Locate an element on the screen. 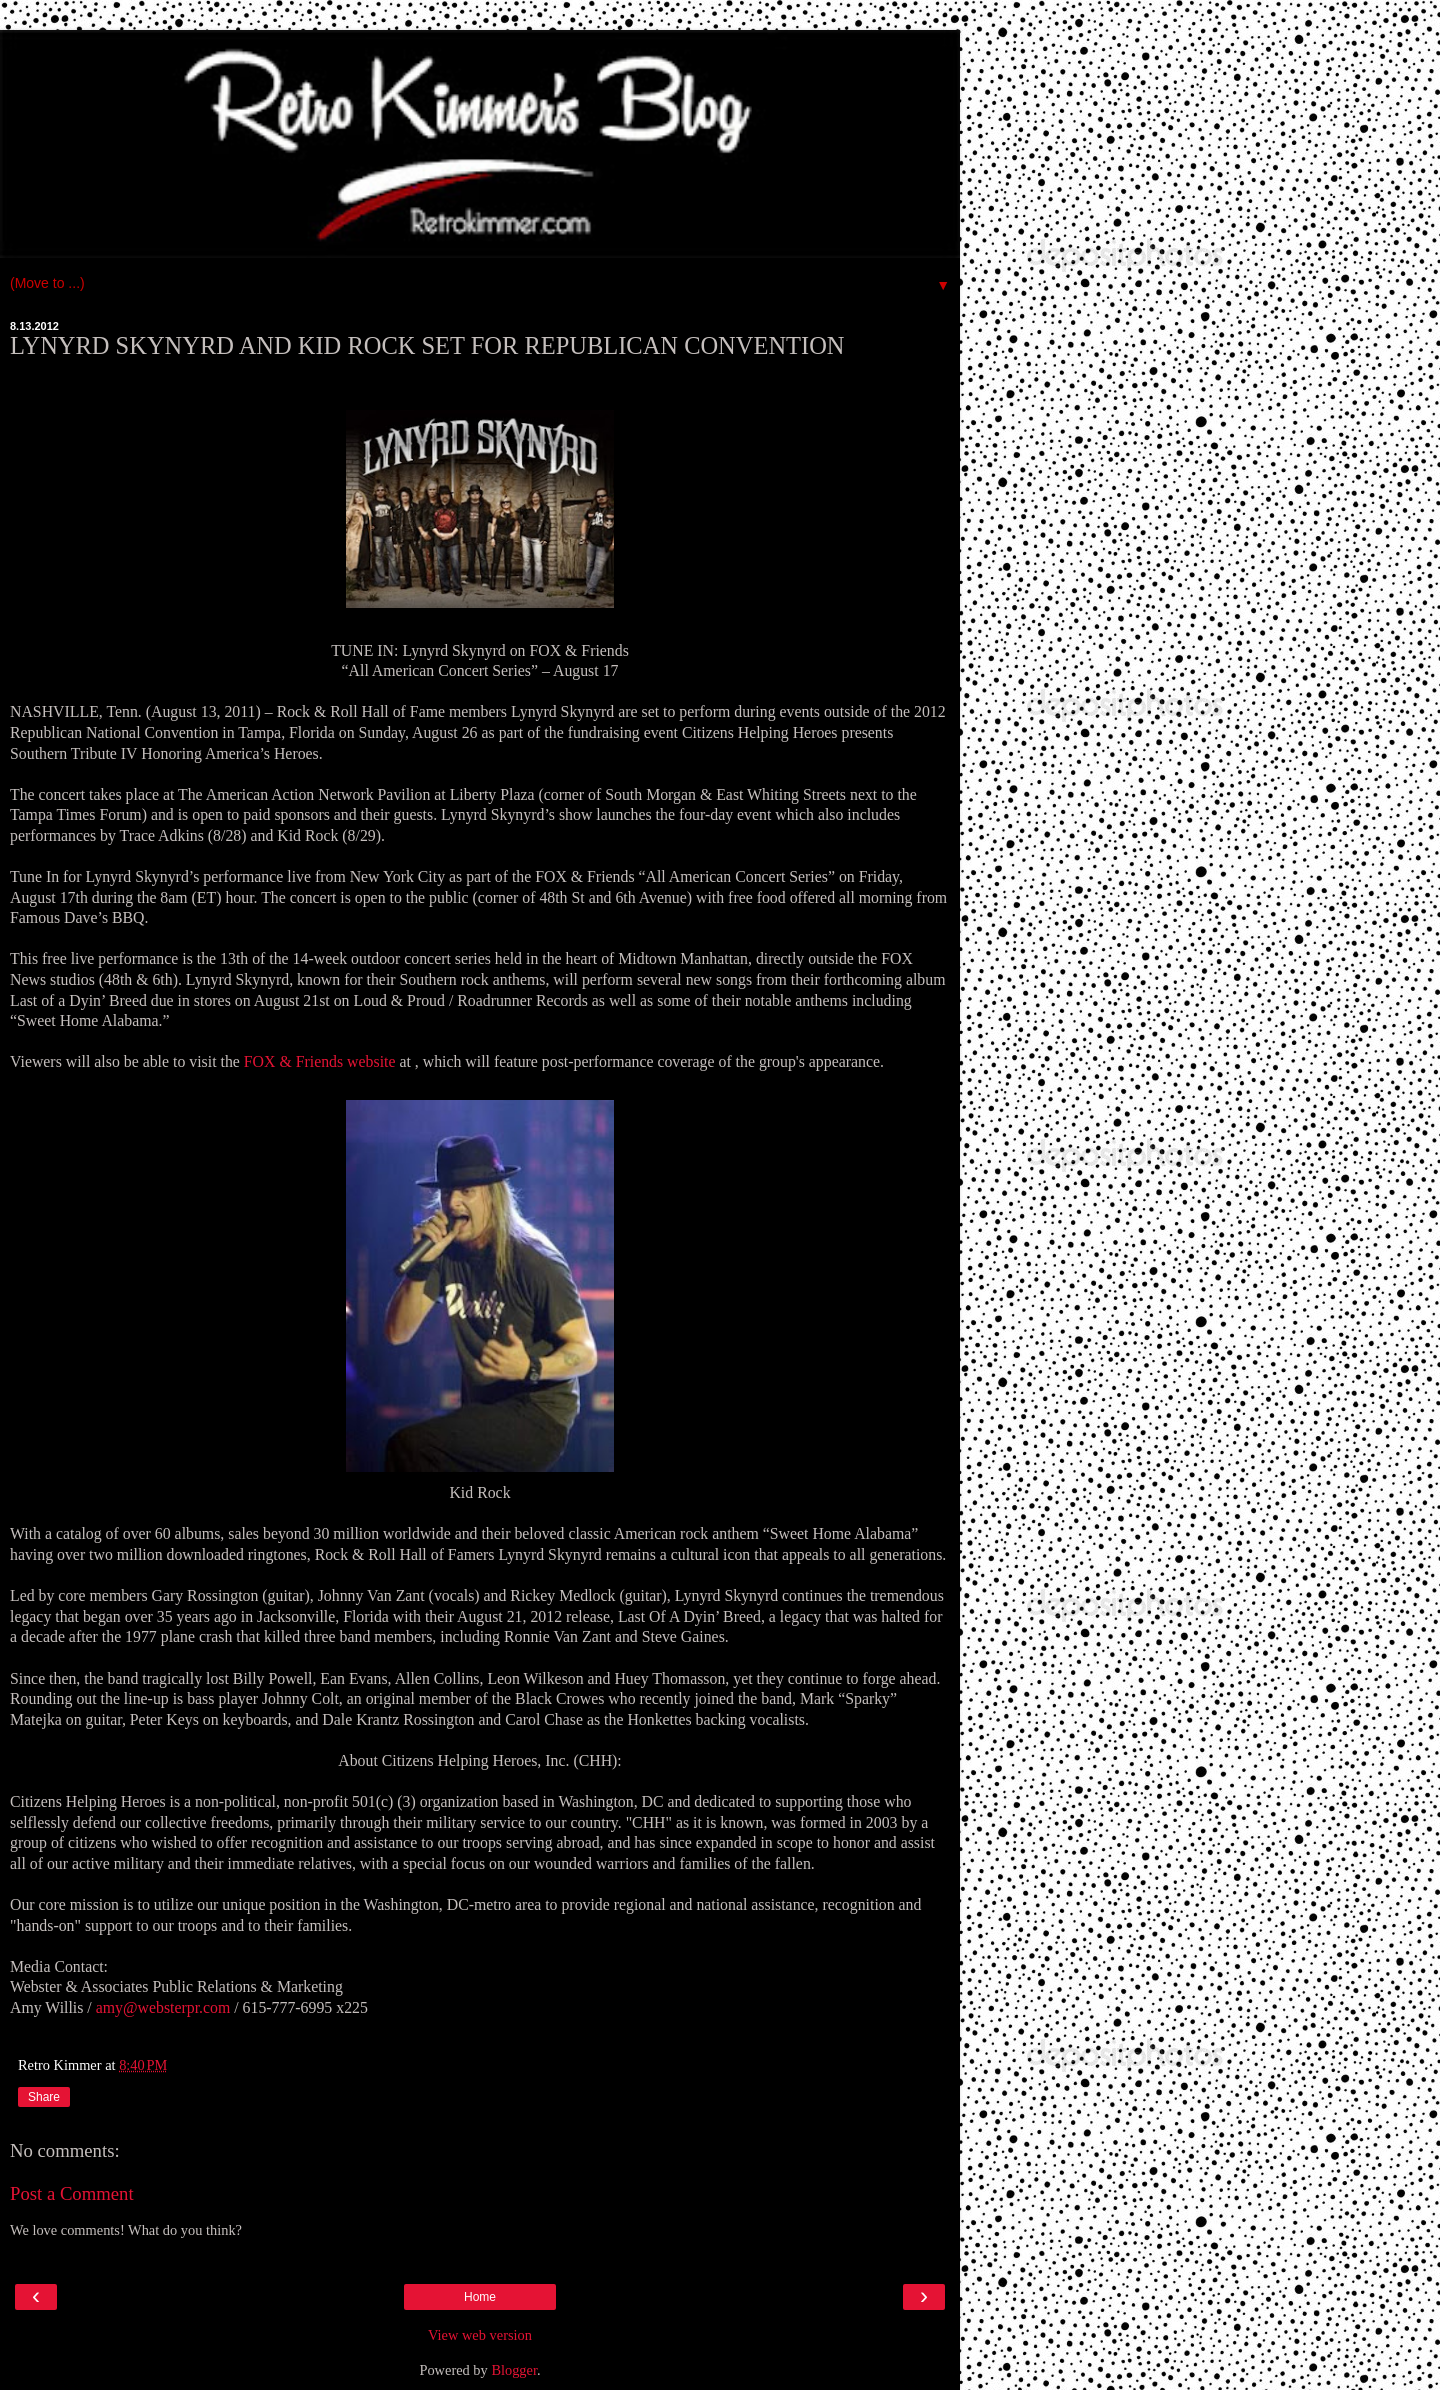  FOX & Friends website is located at coordinates (320, 1061).